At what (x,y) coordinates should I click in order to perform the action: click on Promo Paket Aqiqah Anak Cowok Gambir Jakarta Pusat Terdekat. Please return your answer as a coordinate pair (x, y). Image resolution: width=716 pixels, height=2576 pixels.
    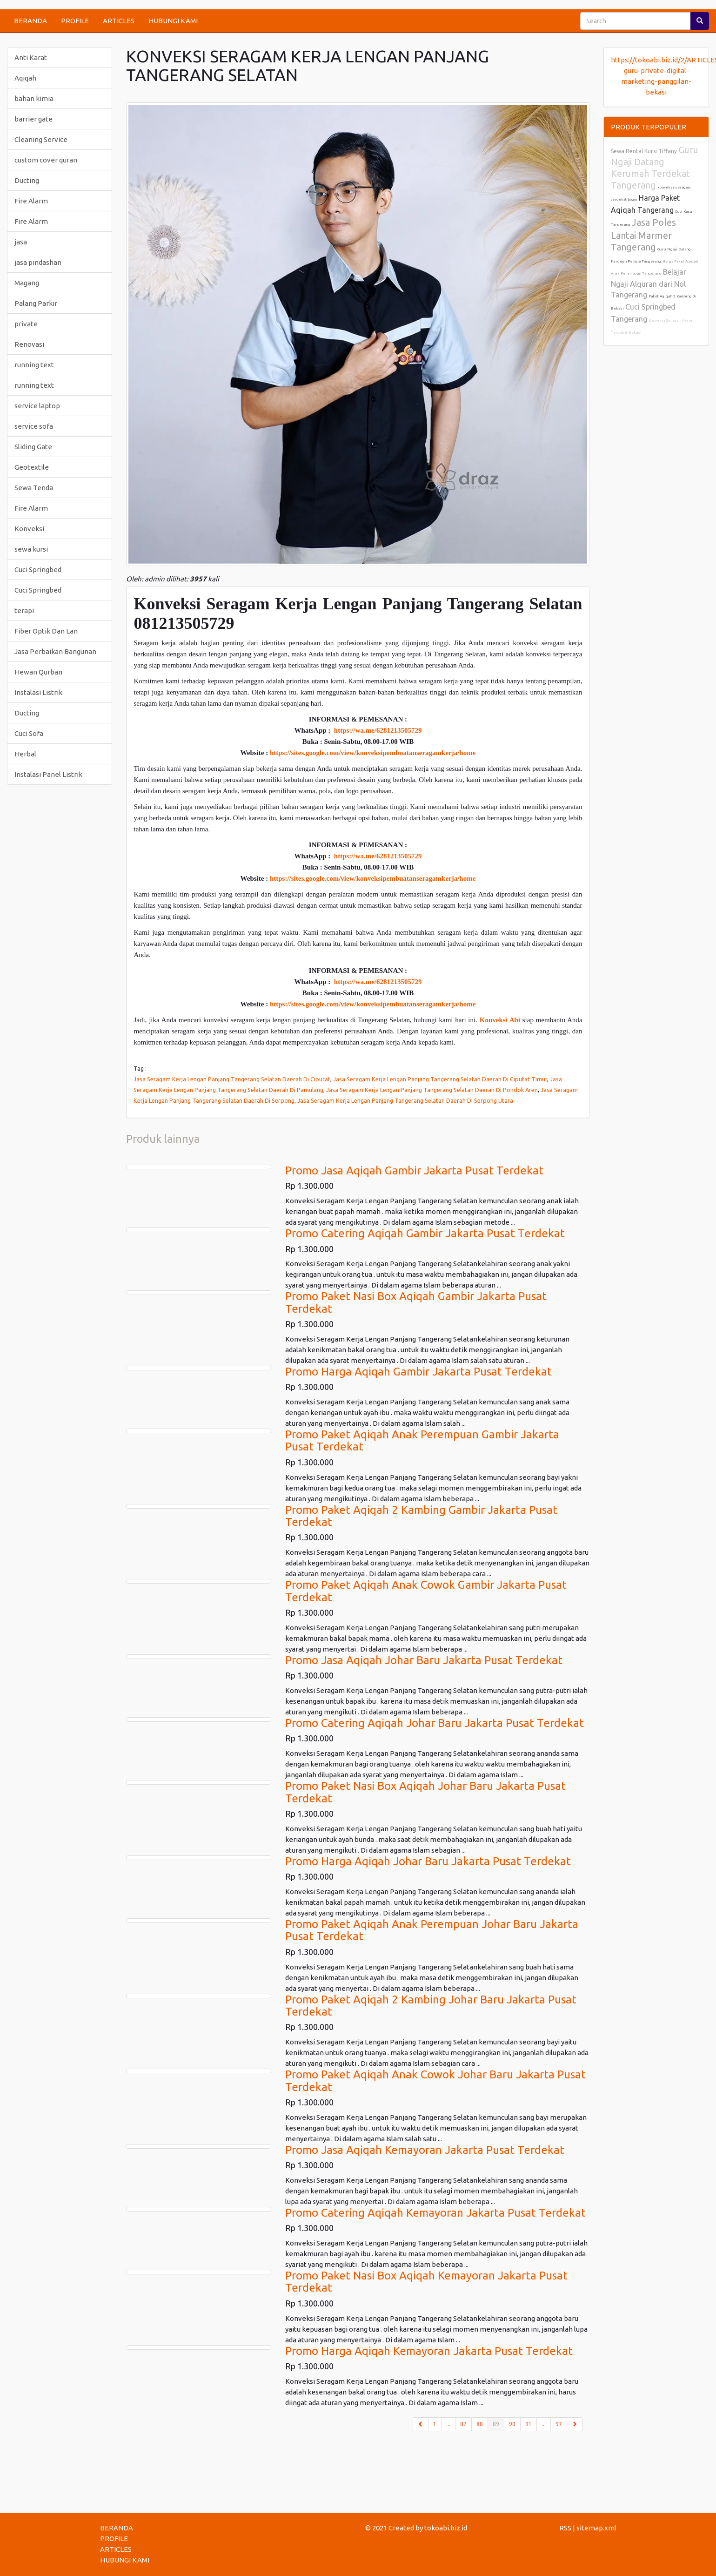
    Looking at the image, I should click on (426, 1590).